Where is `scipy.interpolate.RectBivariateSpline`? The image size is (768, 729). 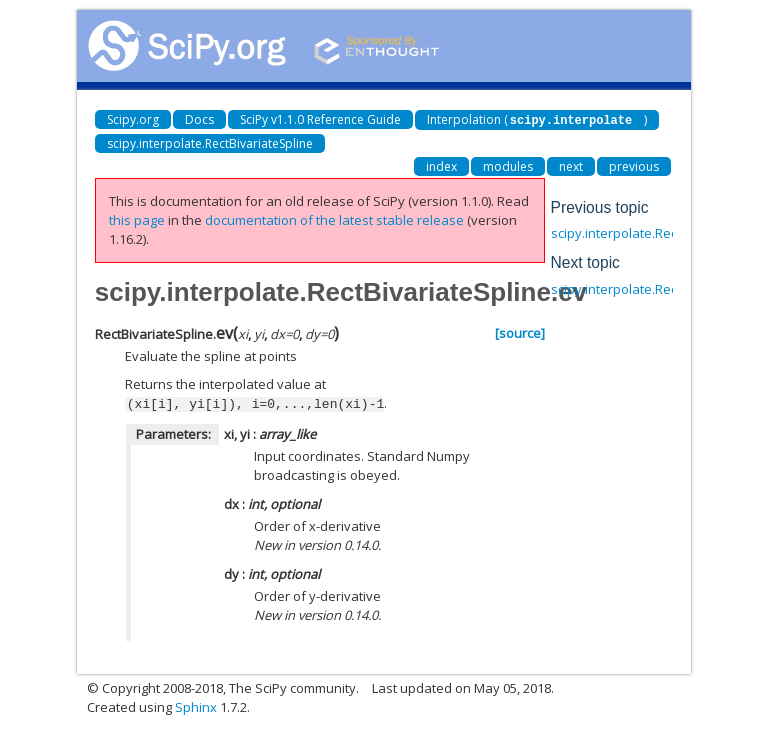 scipy.interpolate.RectBivariateSpline is located at coordinates (210, 142).